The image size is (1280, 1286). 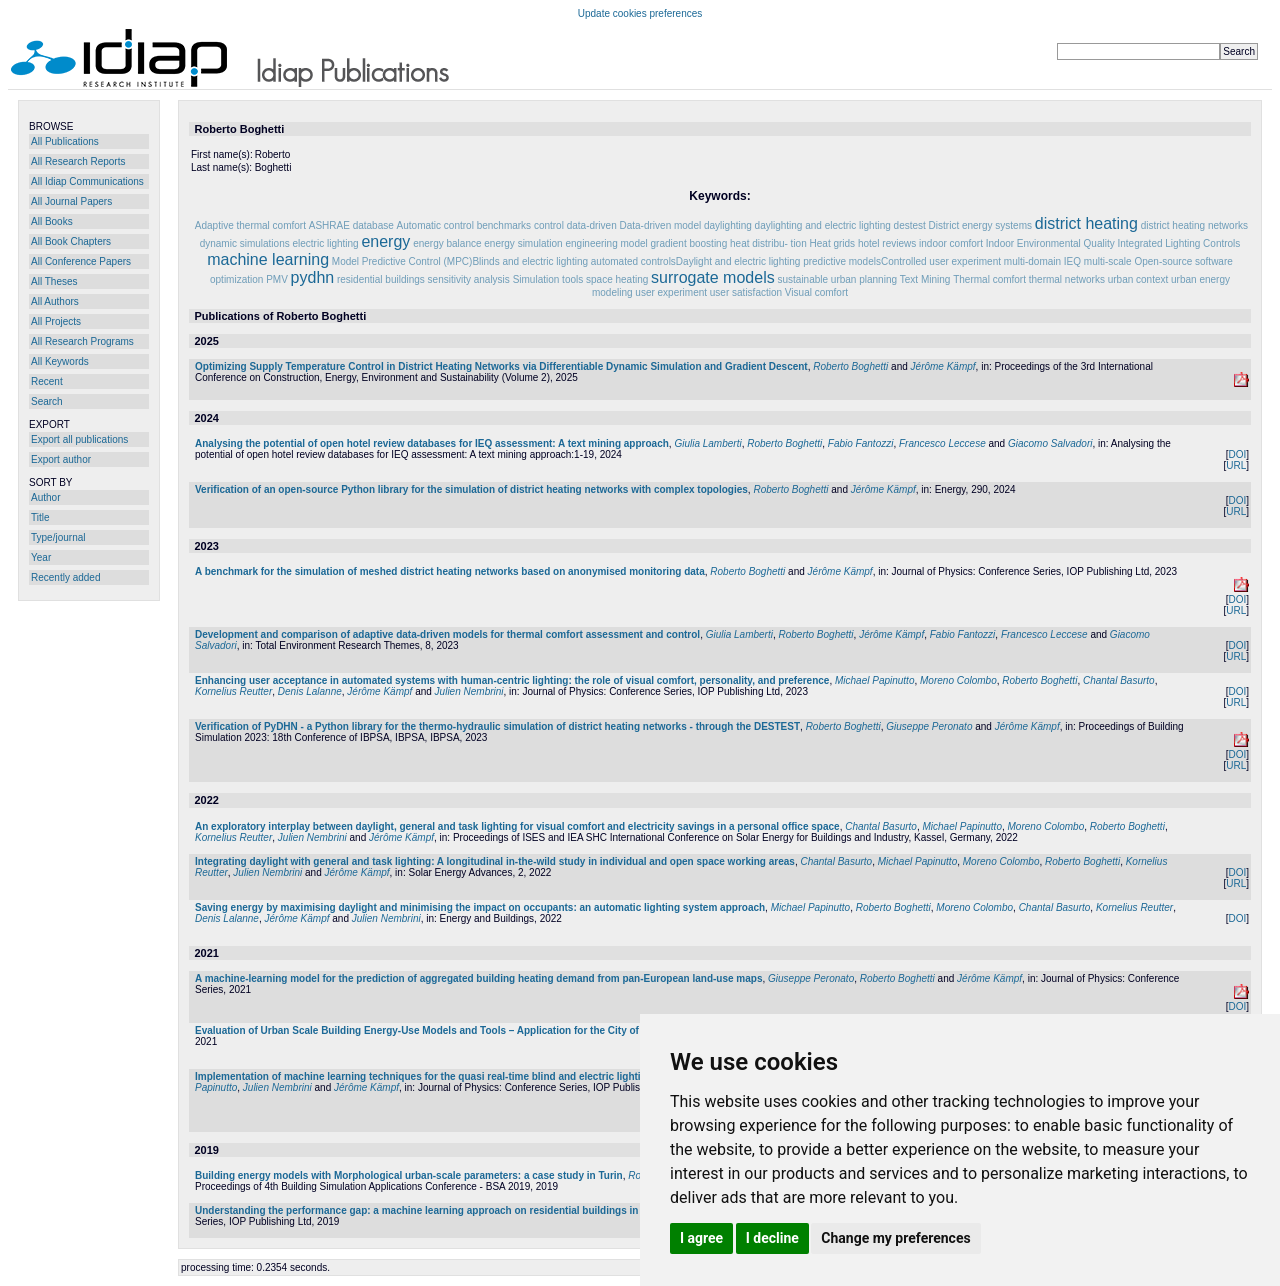 What do you see at coordinates (1119, 680) in the screenshot?
I see `Chantal Basurto` at bounding box center [1119, 680].